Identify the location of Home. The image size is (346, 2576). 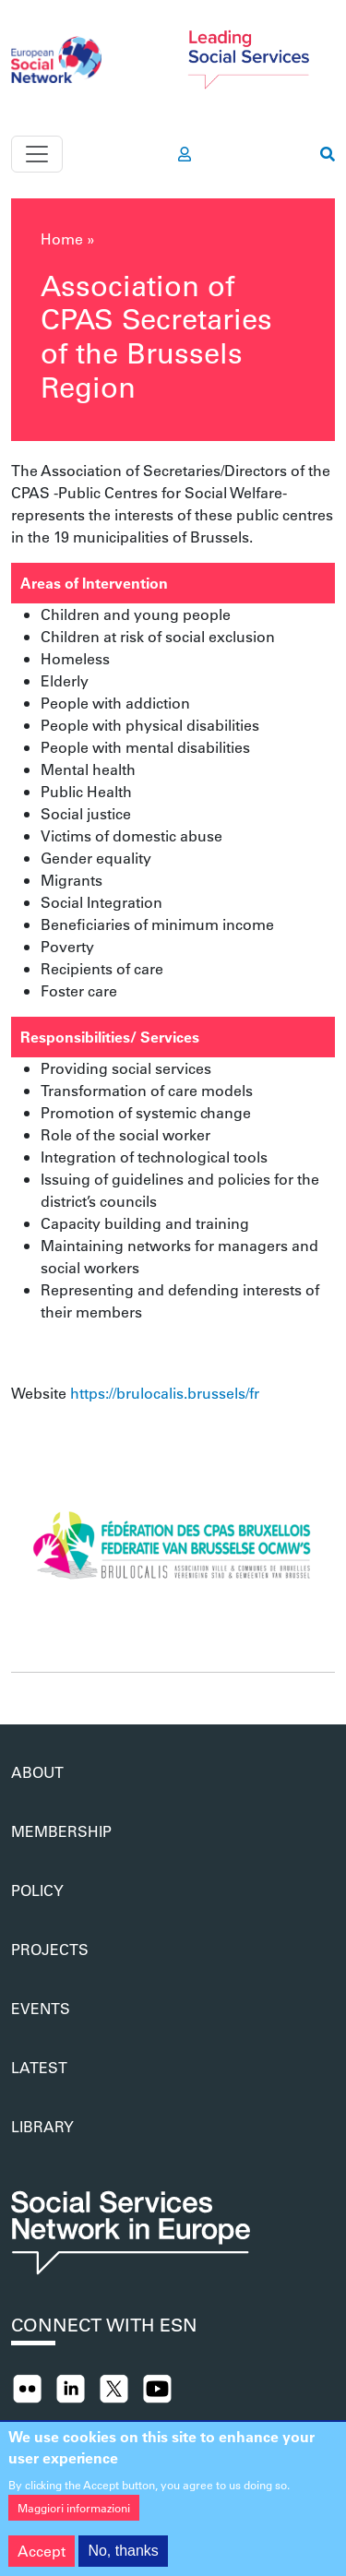
(62, 238).